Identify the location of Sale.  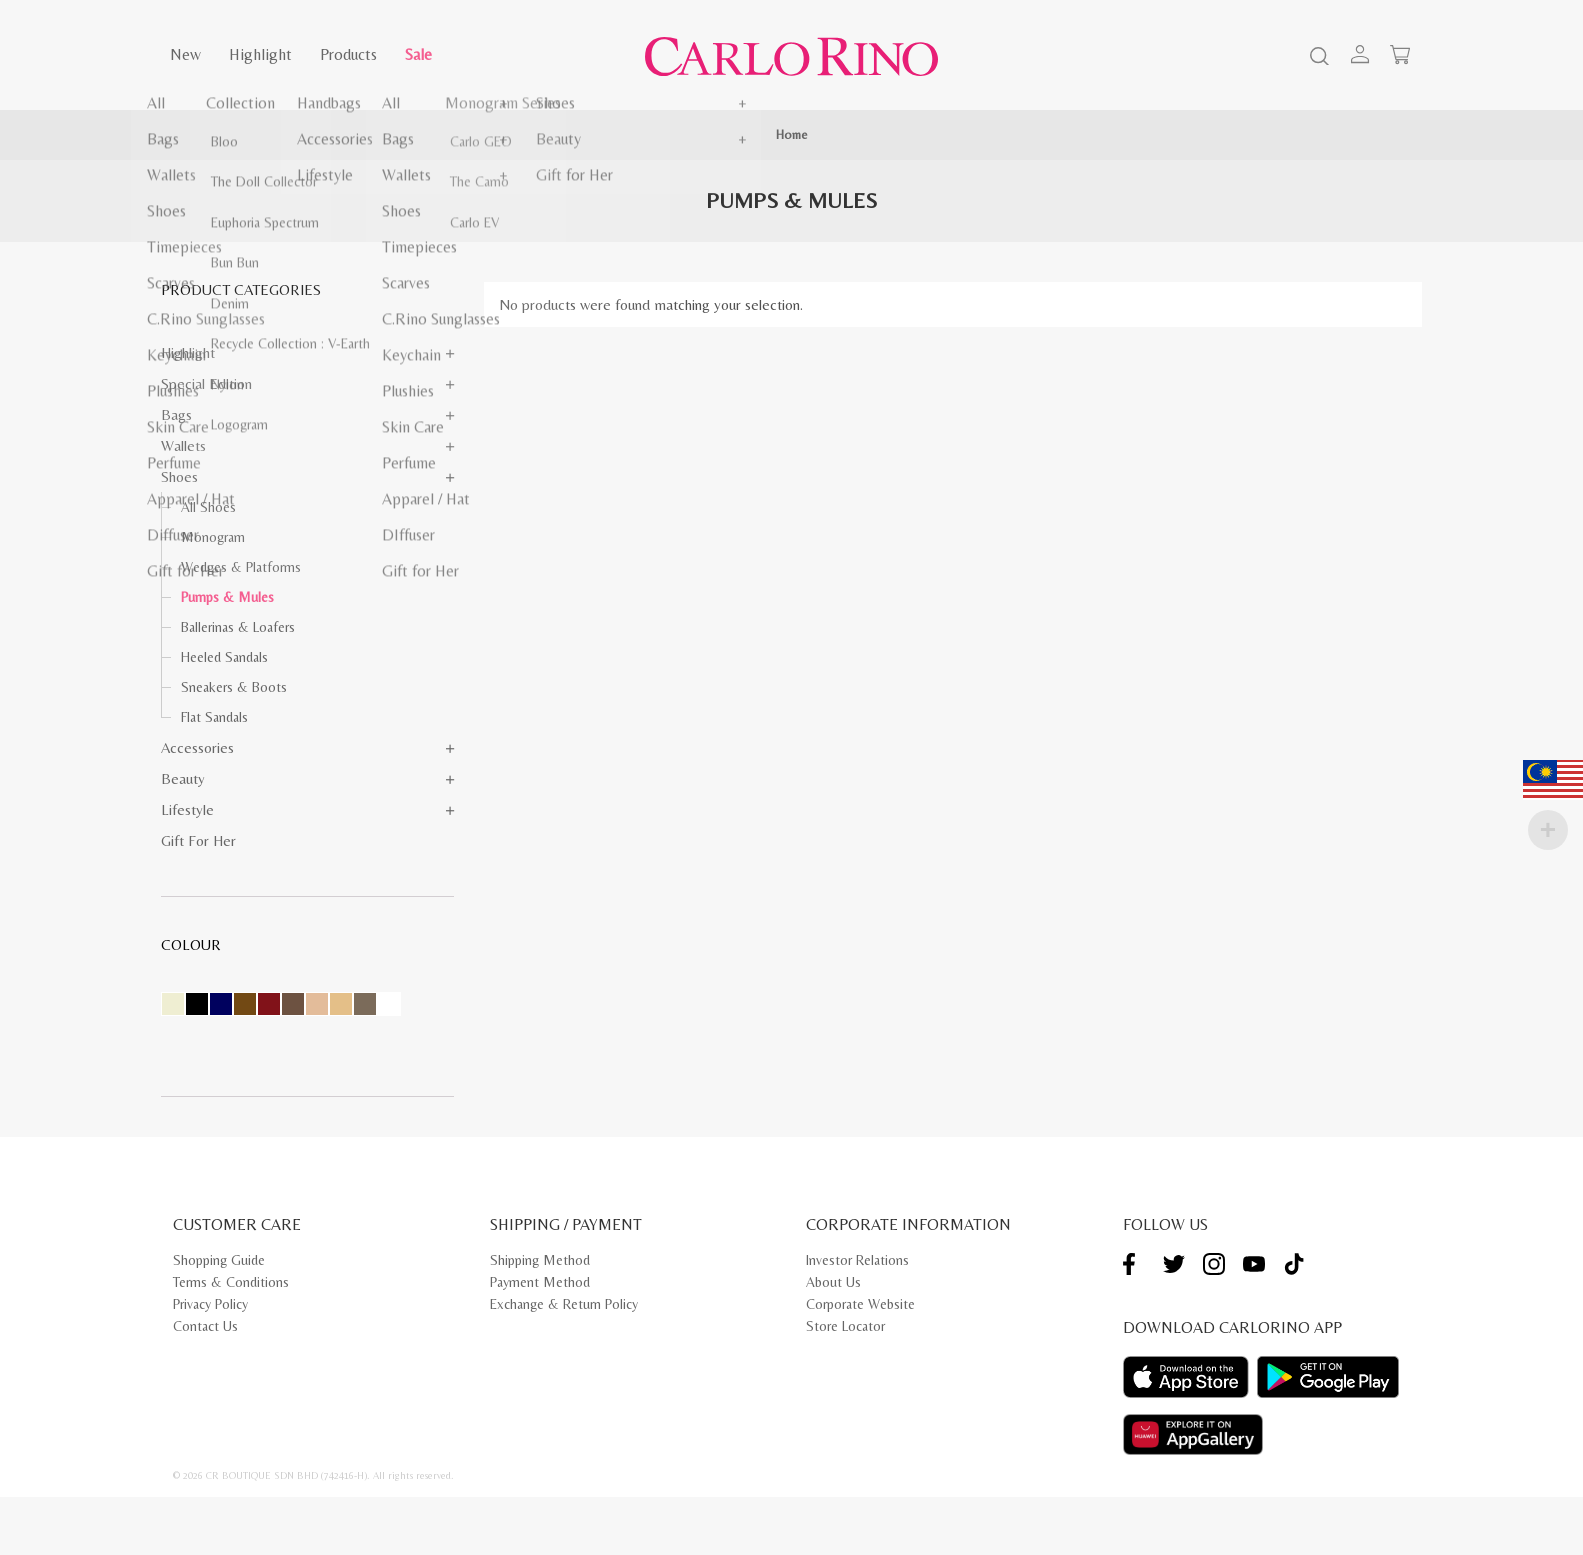
(418, 54).